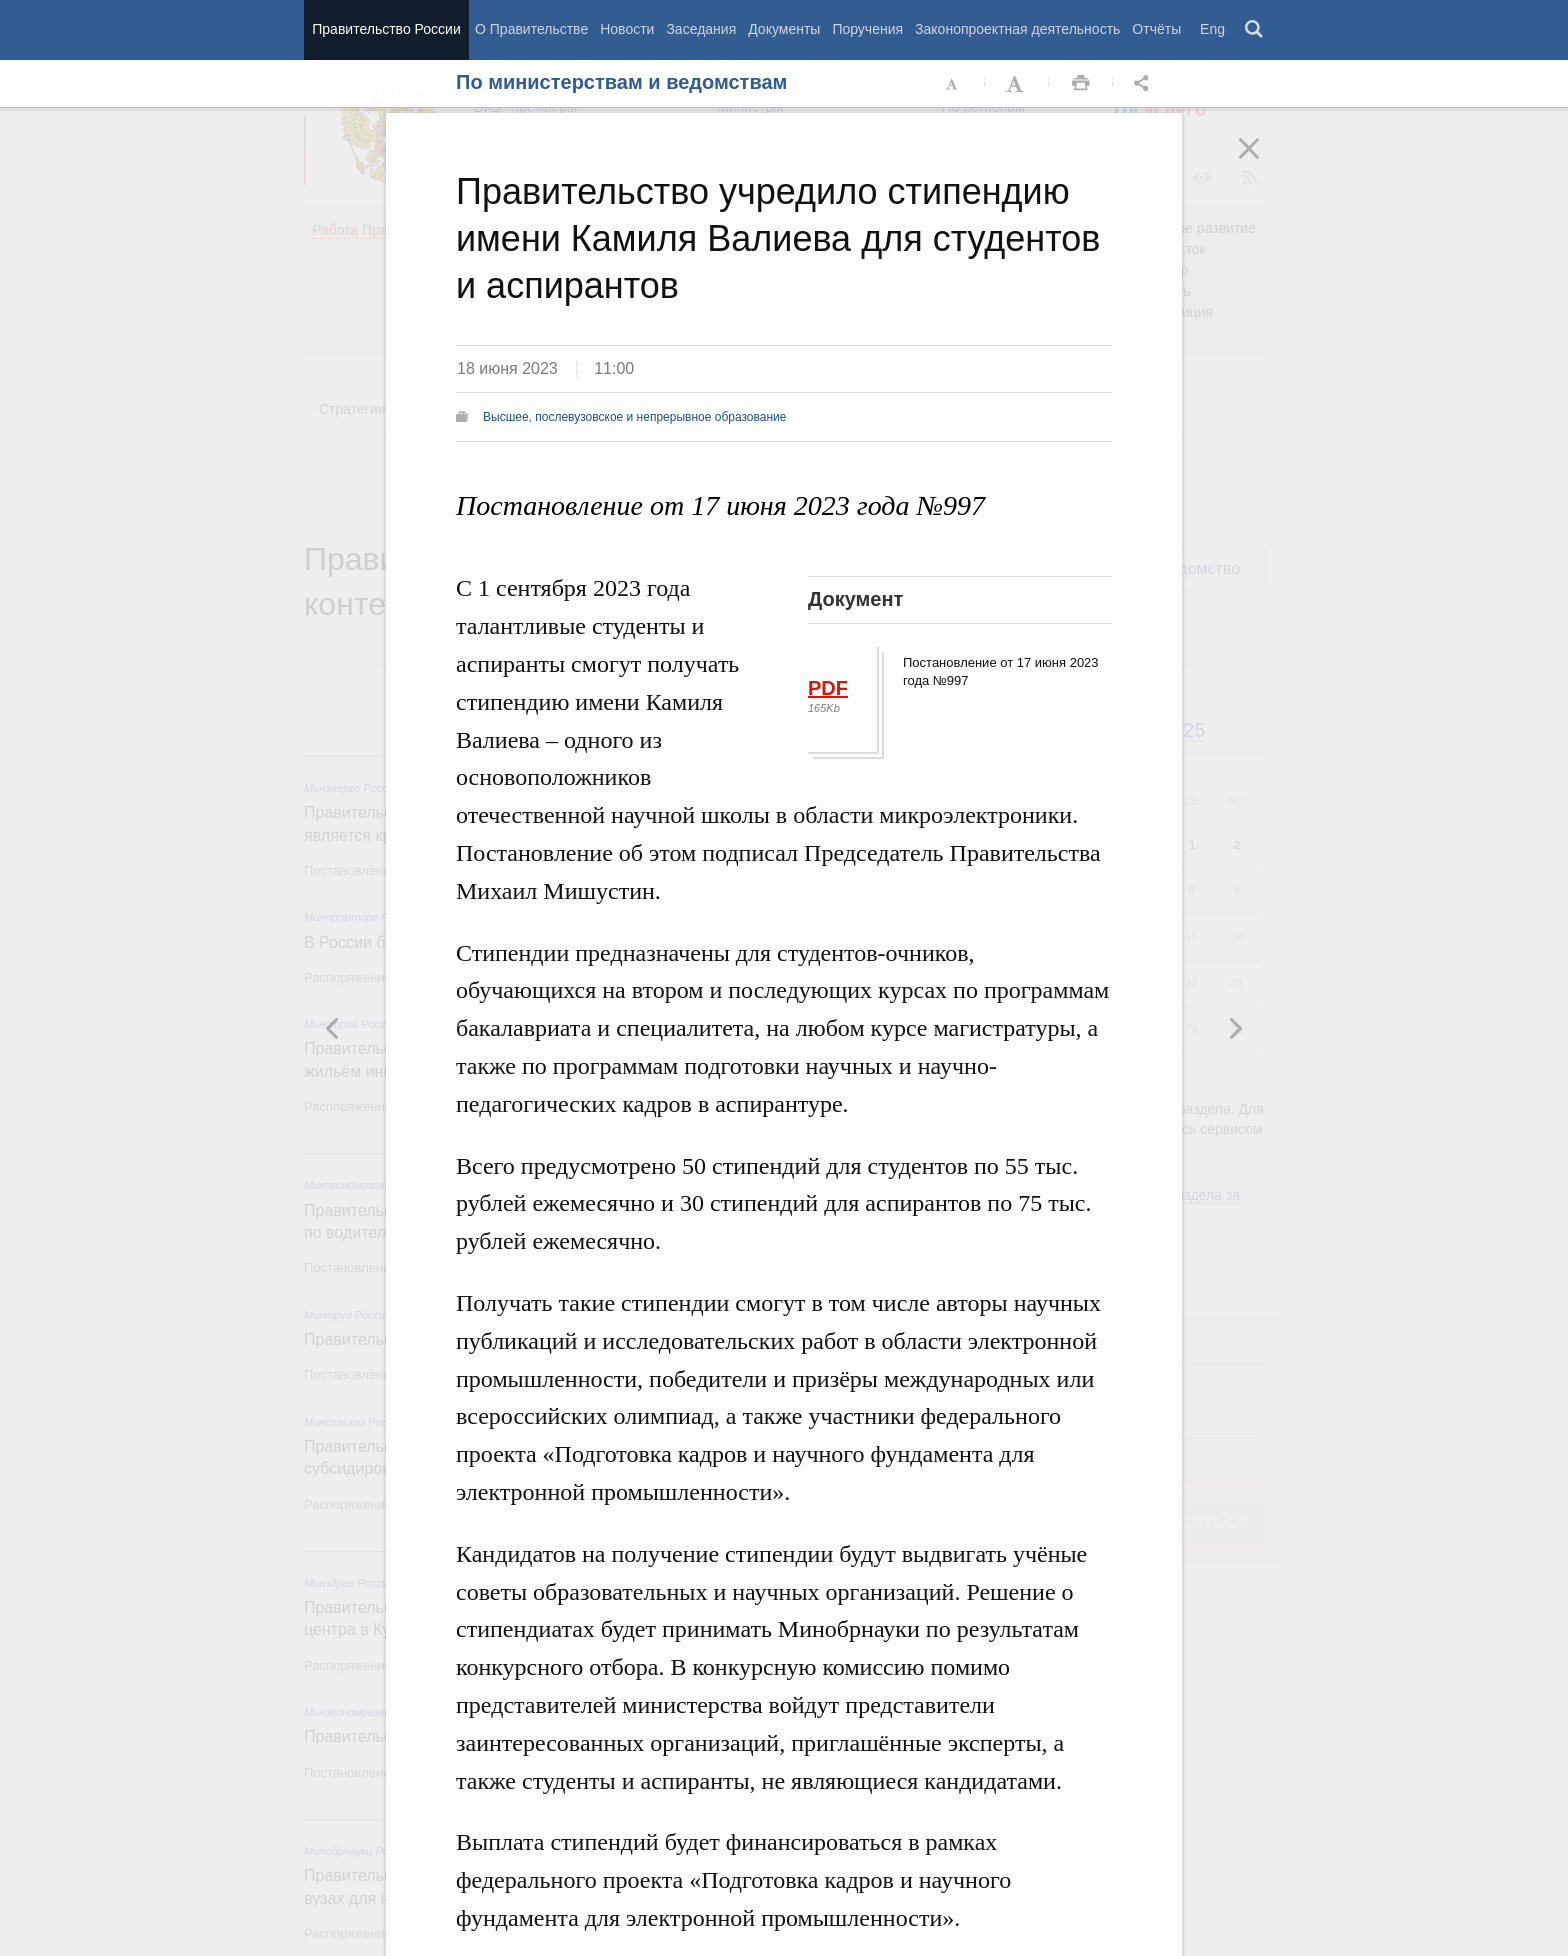 The height and width of the screenshot is (1956, 1568). I want to click on Следующая новость [button], so click(333, 1028).